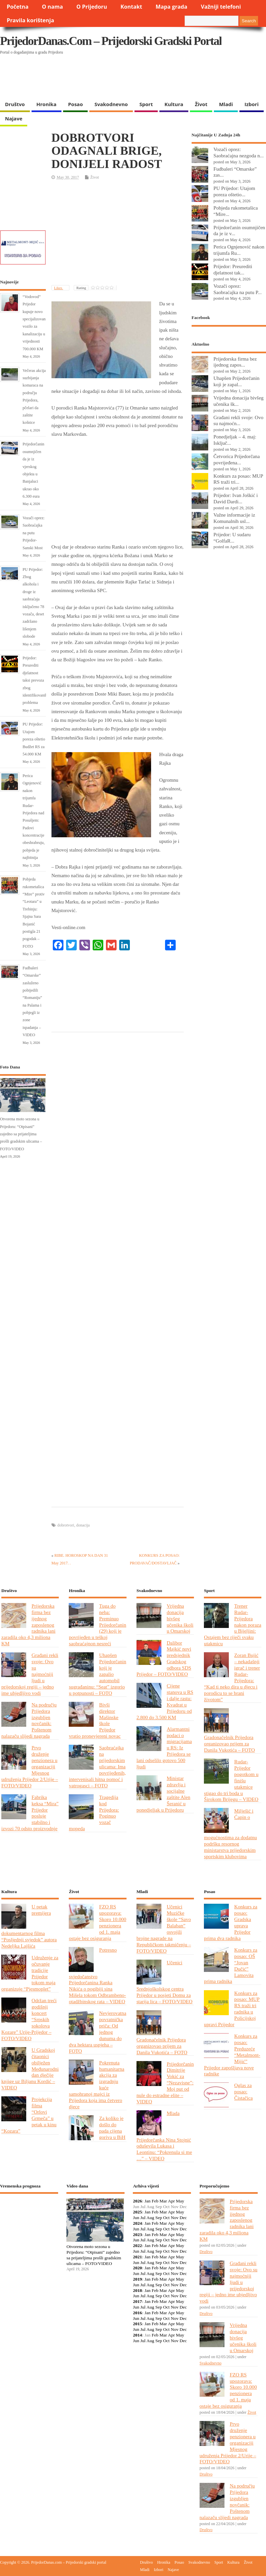 The height and width of the screenshot is (2576, 266). I want to click on Prijedorska firma bez ijednog zapos..., so click(235, 362).